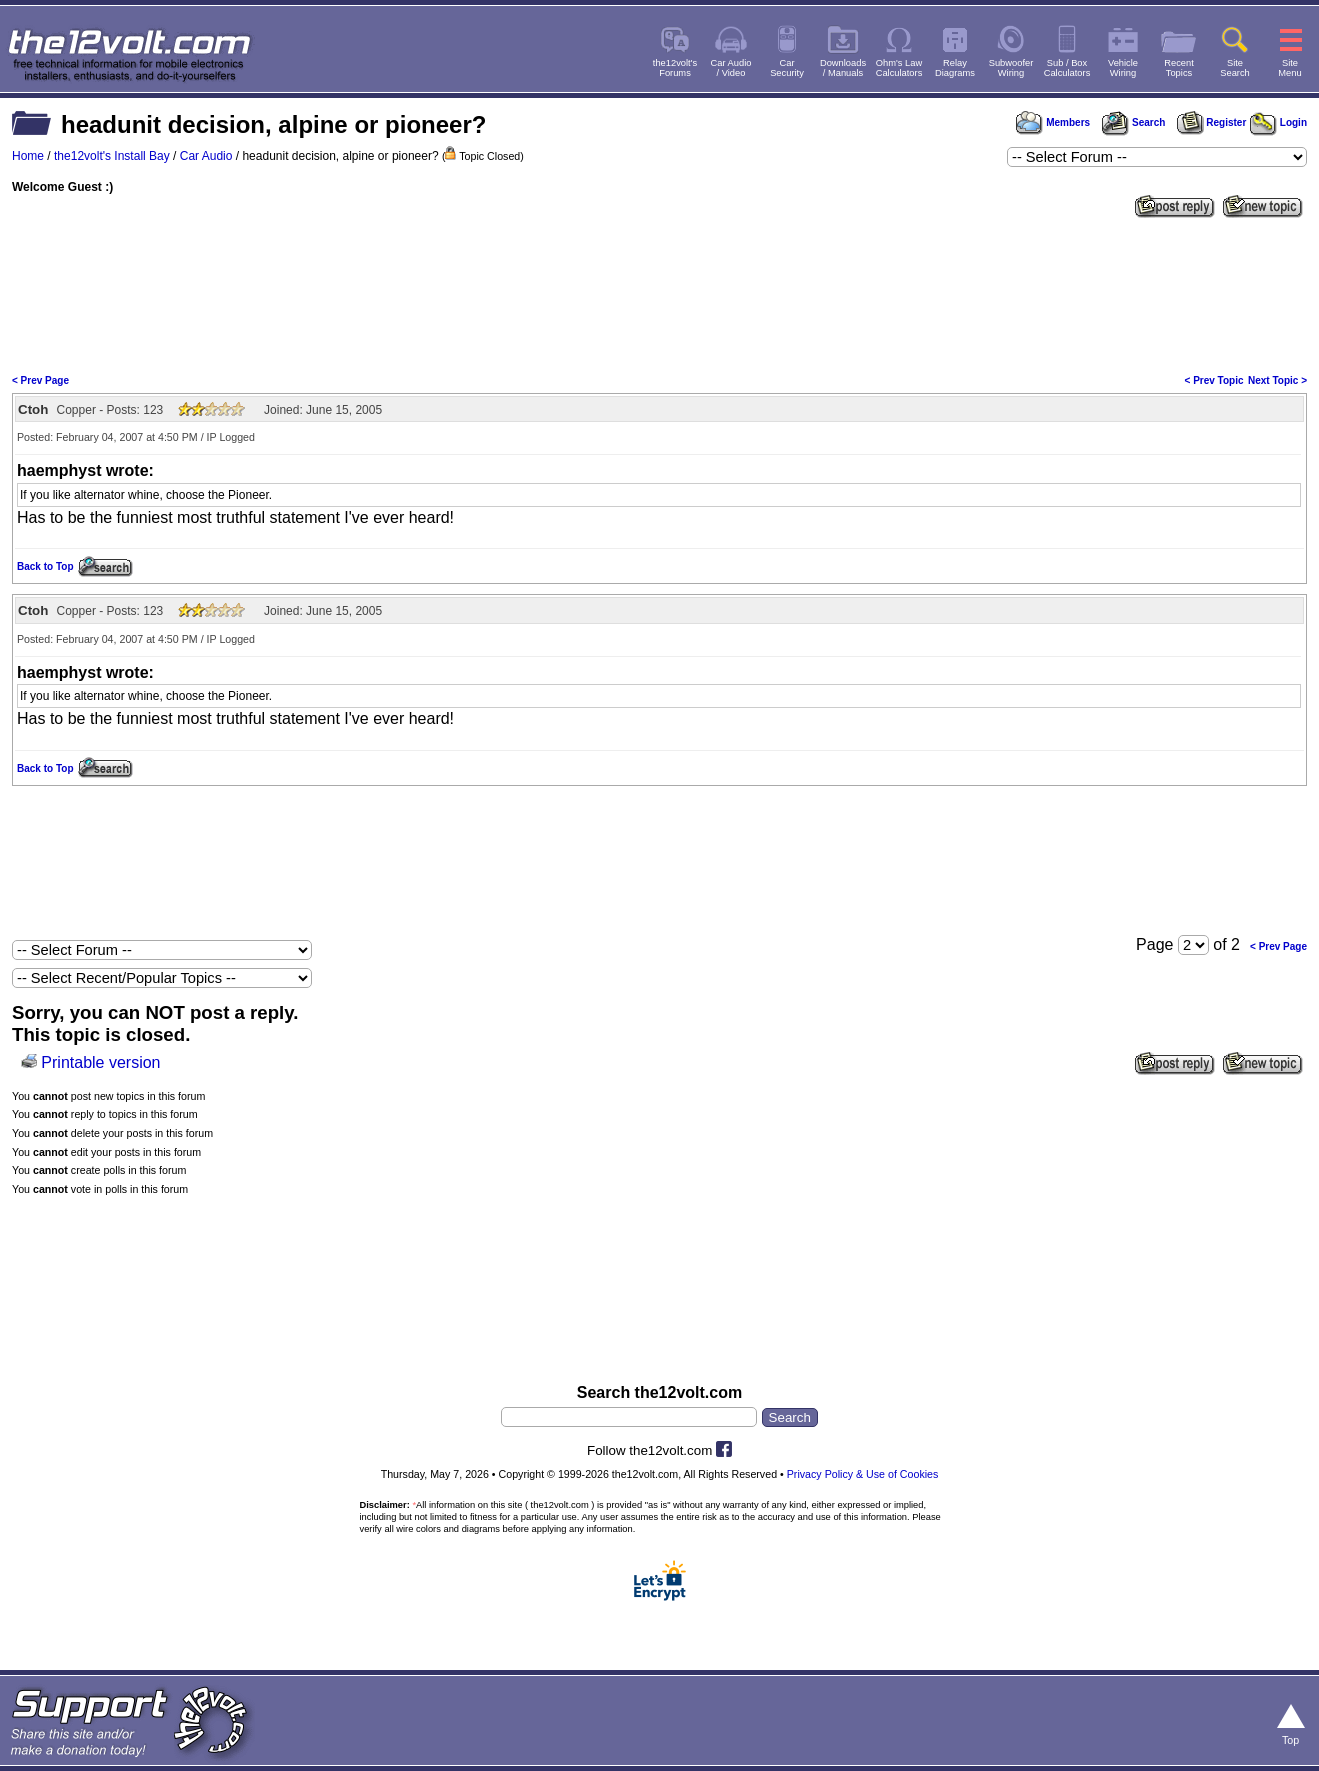 The image size is (1319, 1771). Describe the element at coordinates (1133, 122) in the screenshot. I see `Search` at that location.